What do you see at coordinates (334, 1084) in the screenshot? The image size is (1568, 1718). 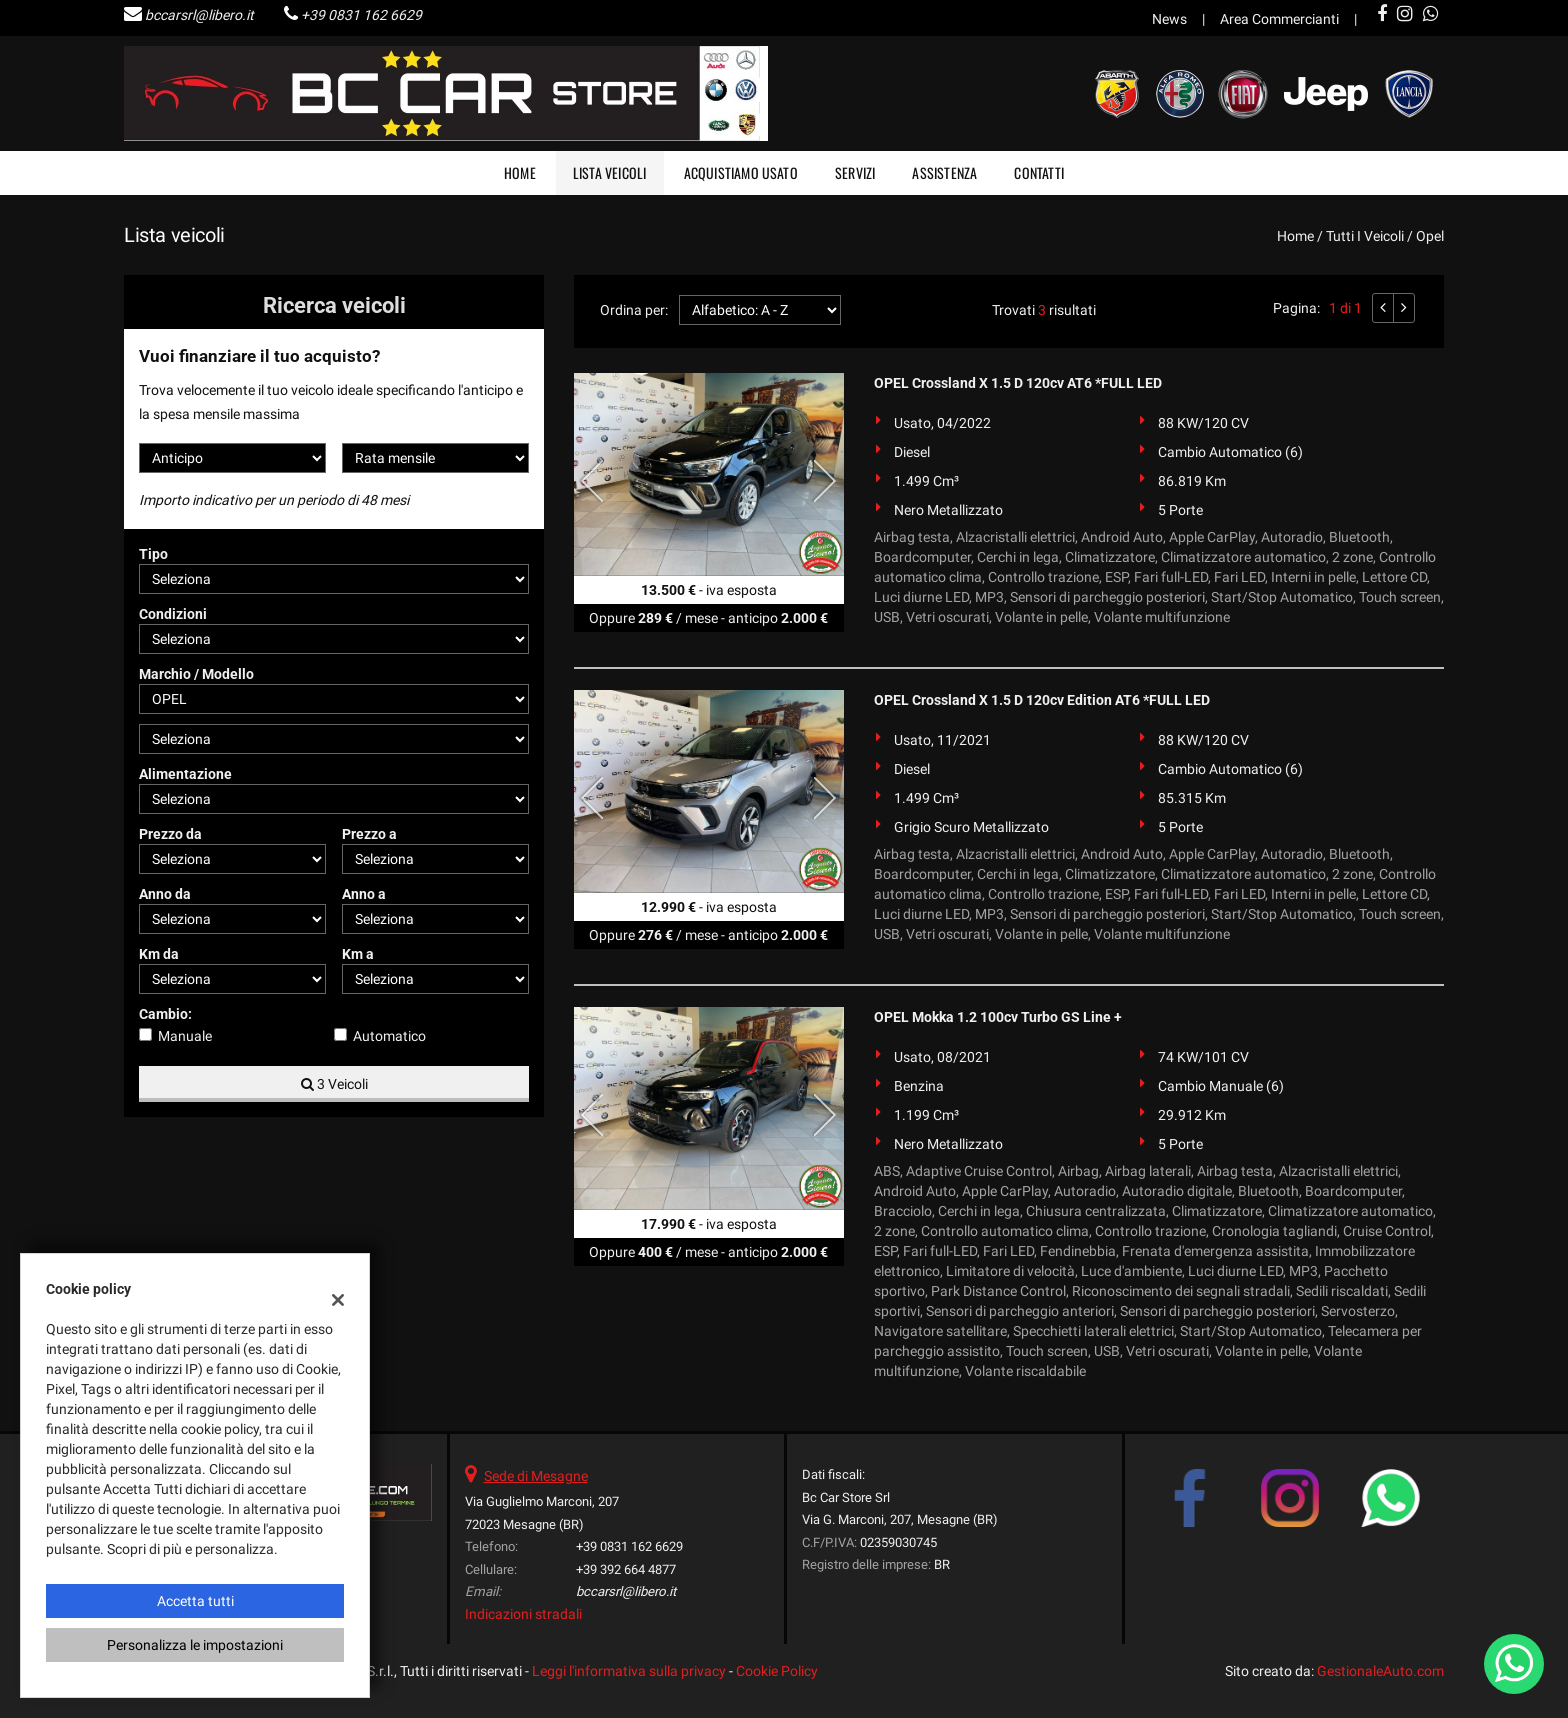 I see `3 Veicoli` at bounding box center [334, 1084].